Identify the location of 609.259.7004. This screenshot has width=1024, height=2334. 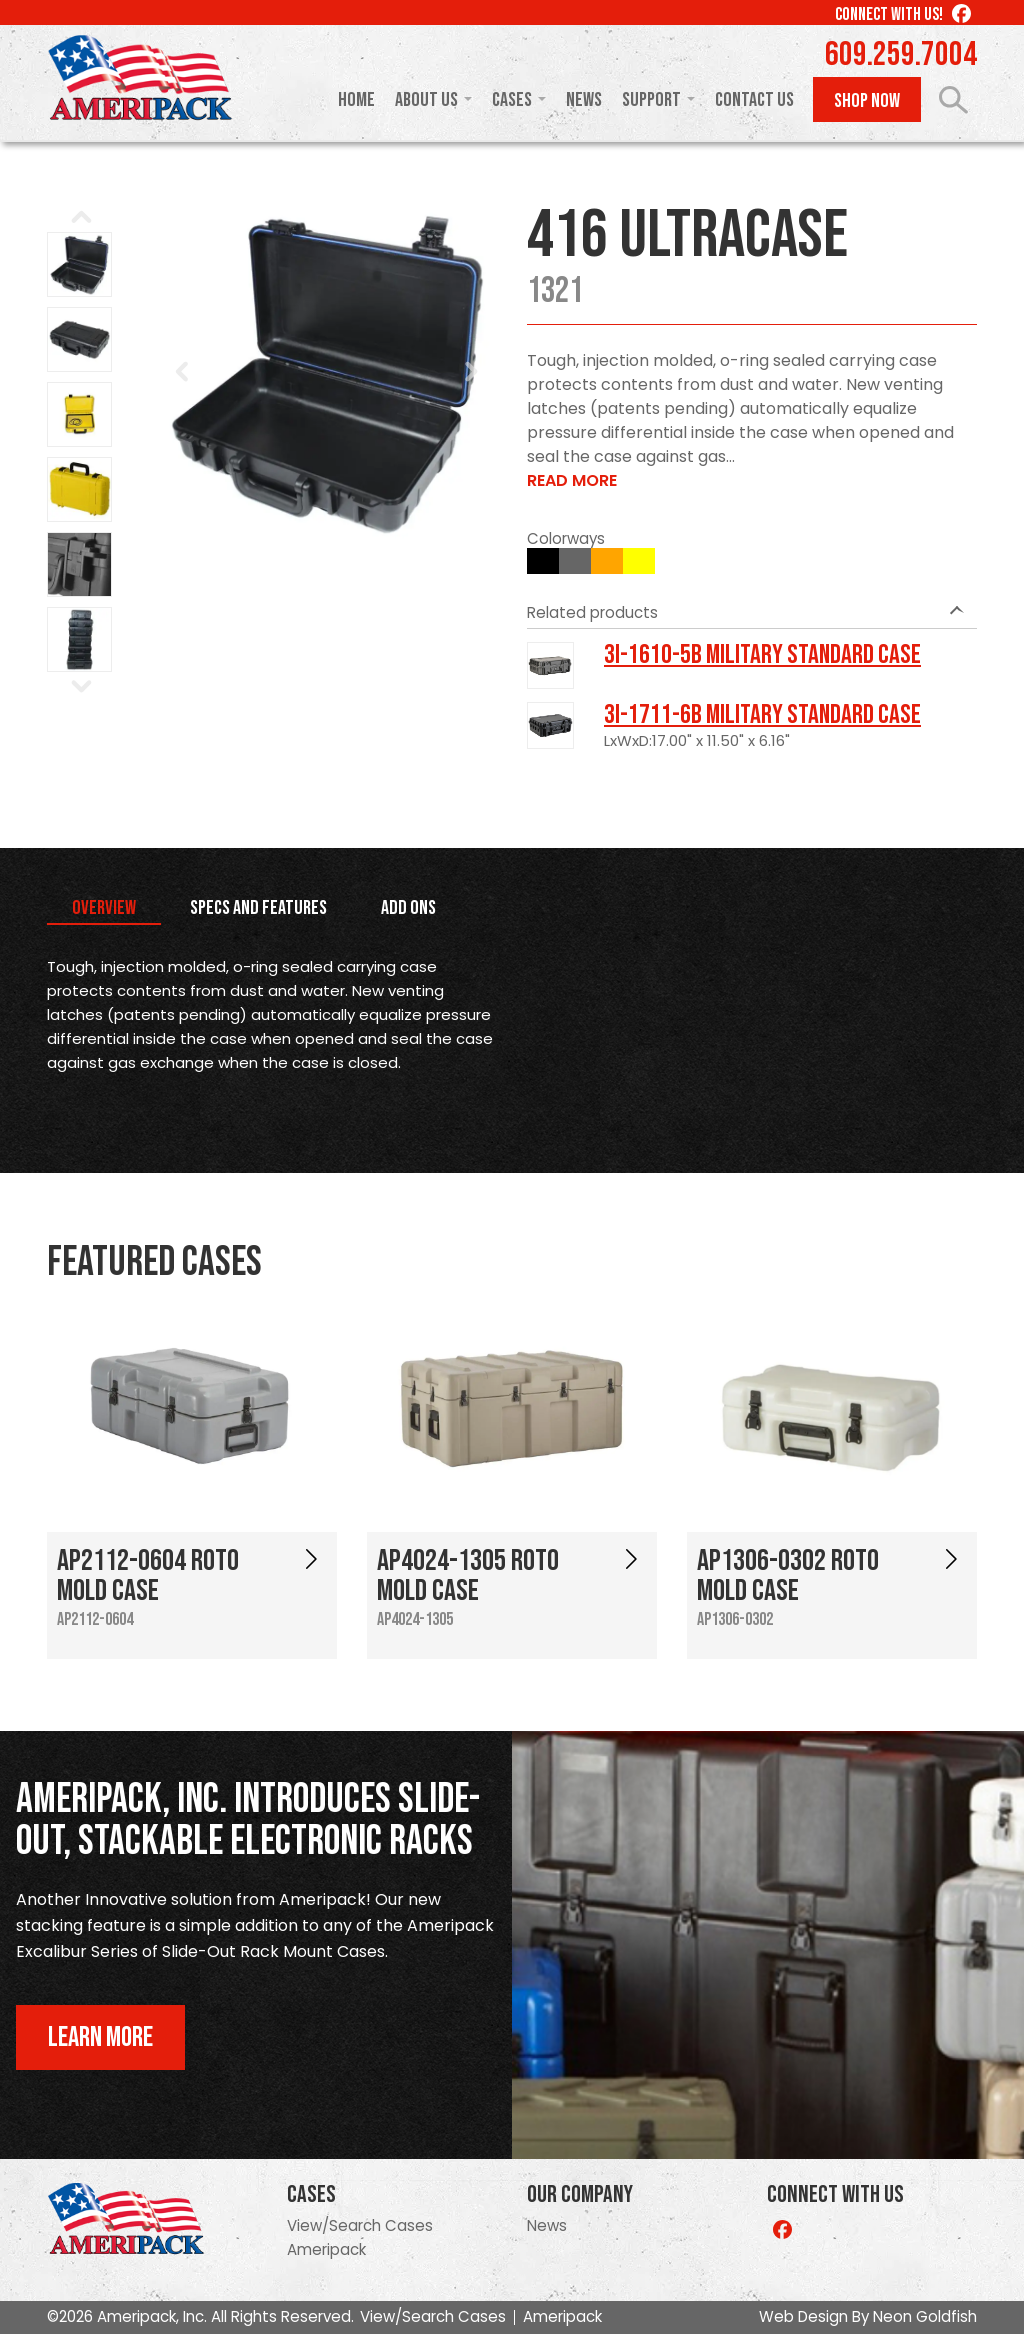
(901, 55).